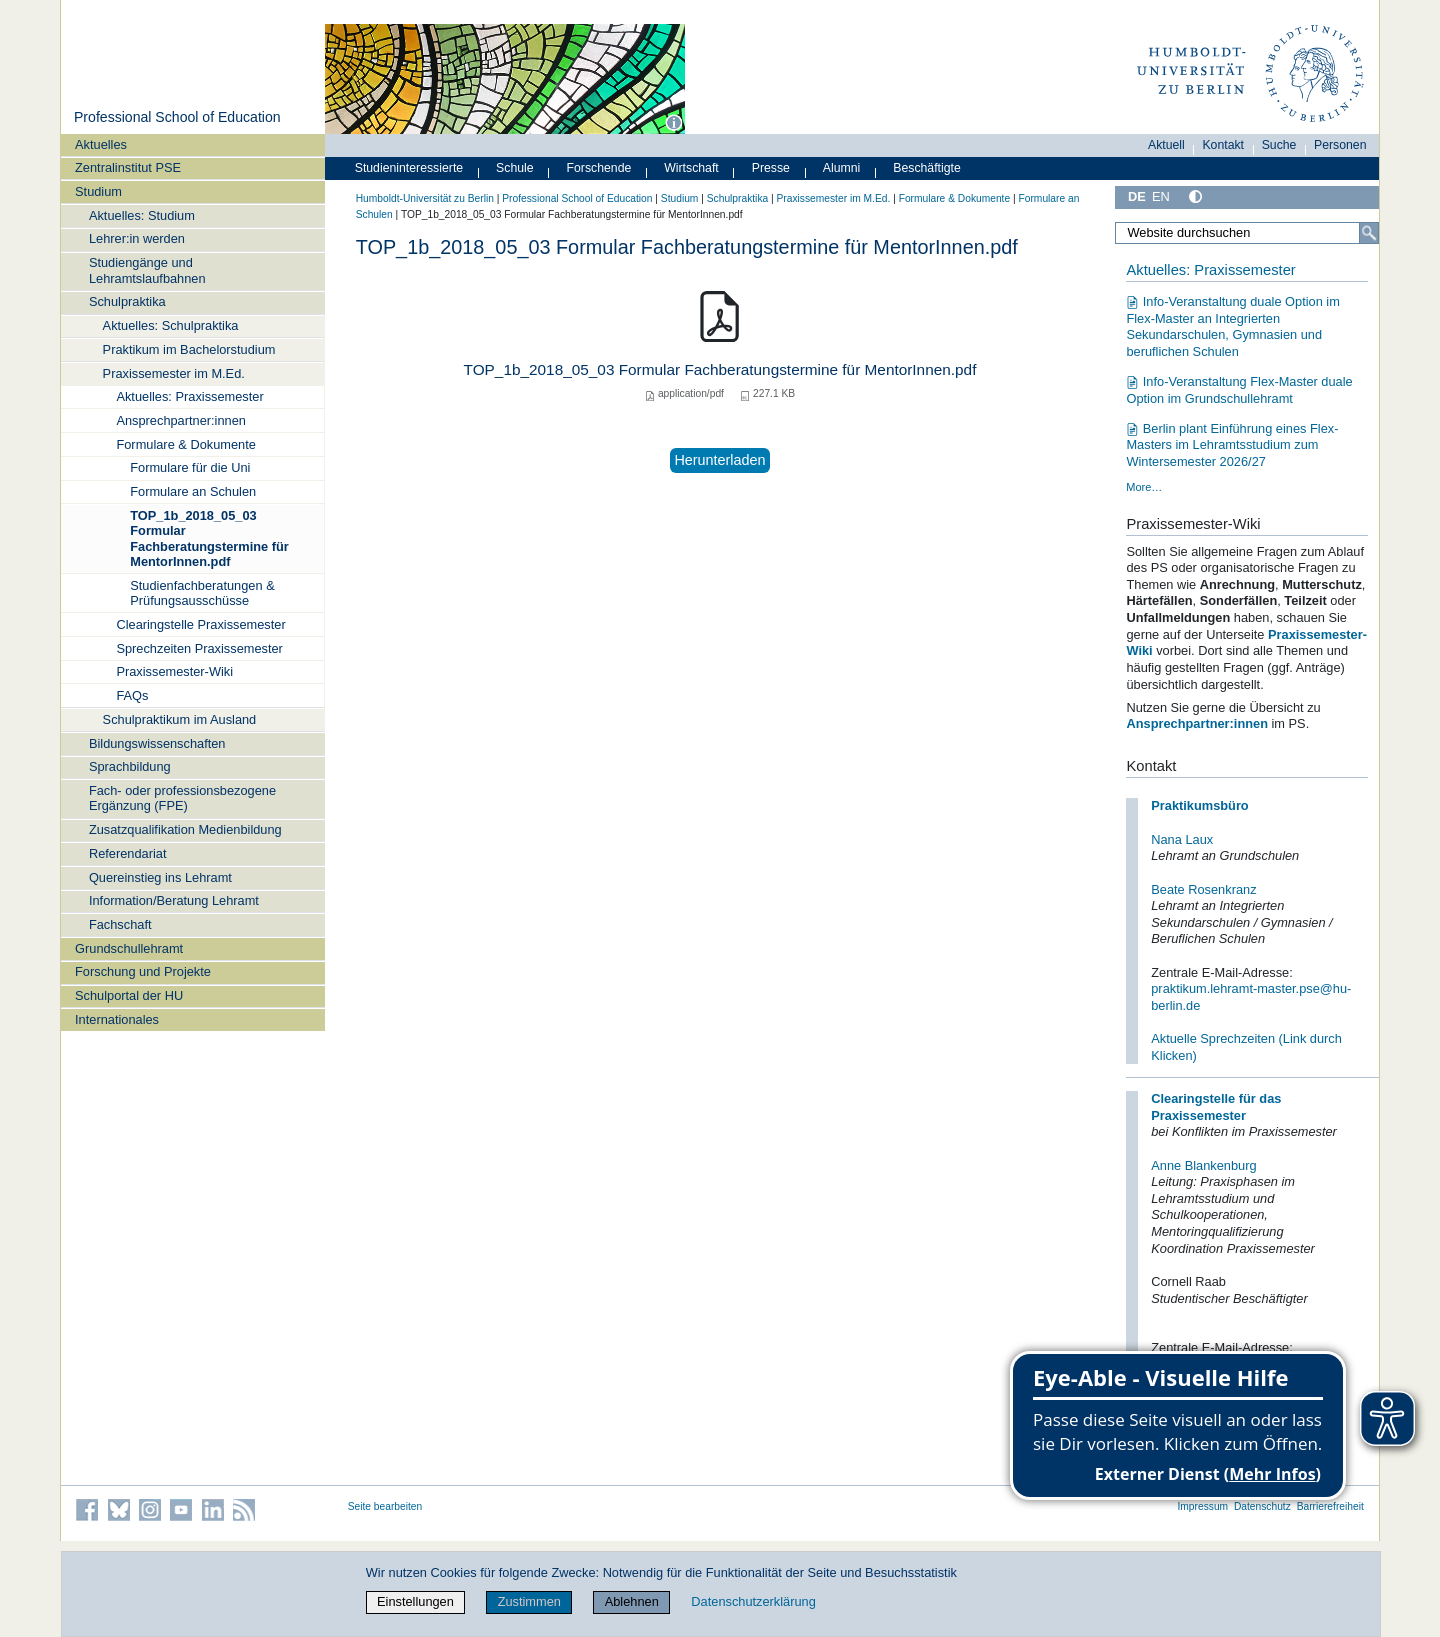  What do you see at coordinates (632, 1601) in the screenshot?
I see `Ablehnen` at bounding box center [632, 1601].